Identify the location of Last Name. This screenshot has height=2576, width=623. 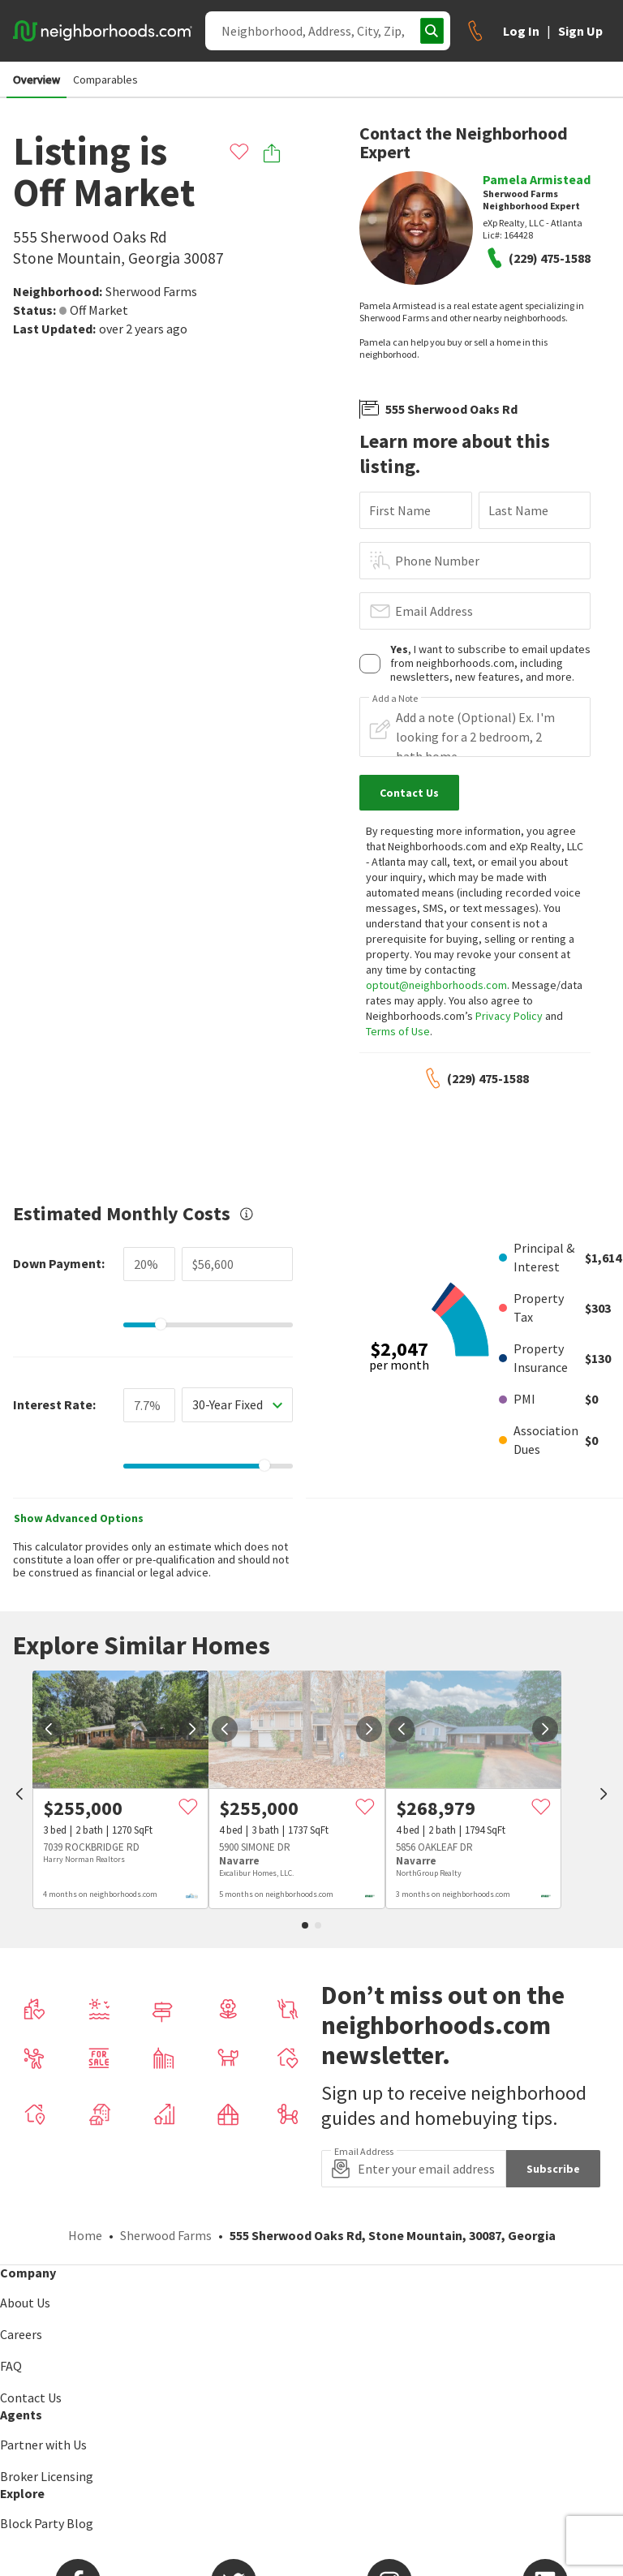
(518, 510).